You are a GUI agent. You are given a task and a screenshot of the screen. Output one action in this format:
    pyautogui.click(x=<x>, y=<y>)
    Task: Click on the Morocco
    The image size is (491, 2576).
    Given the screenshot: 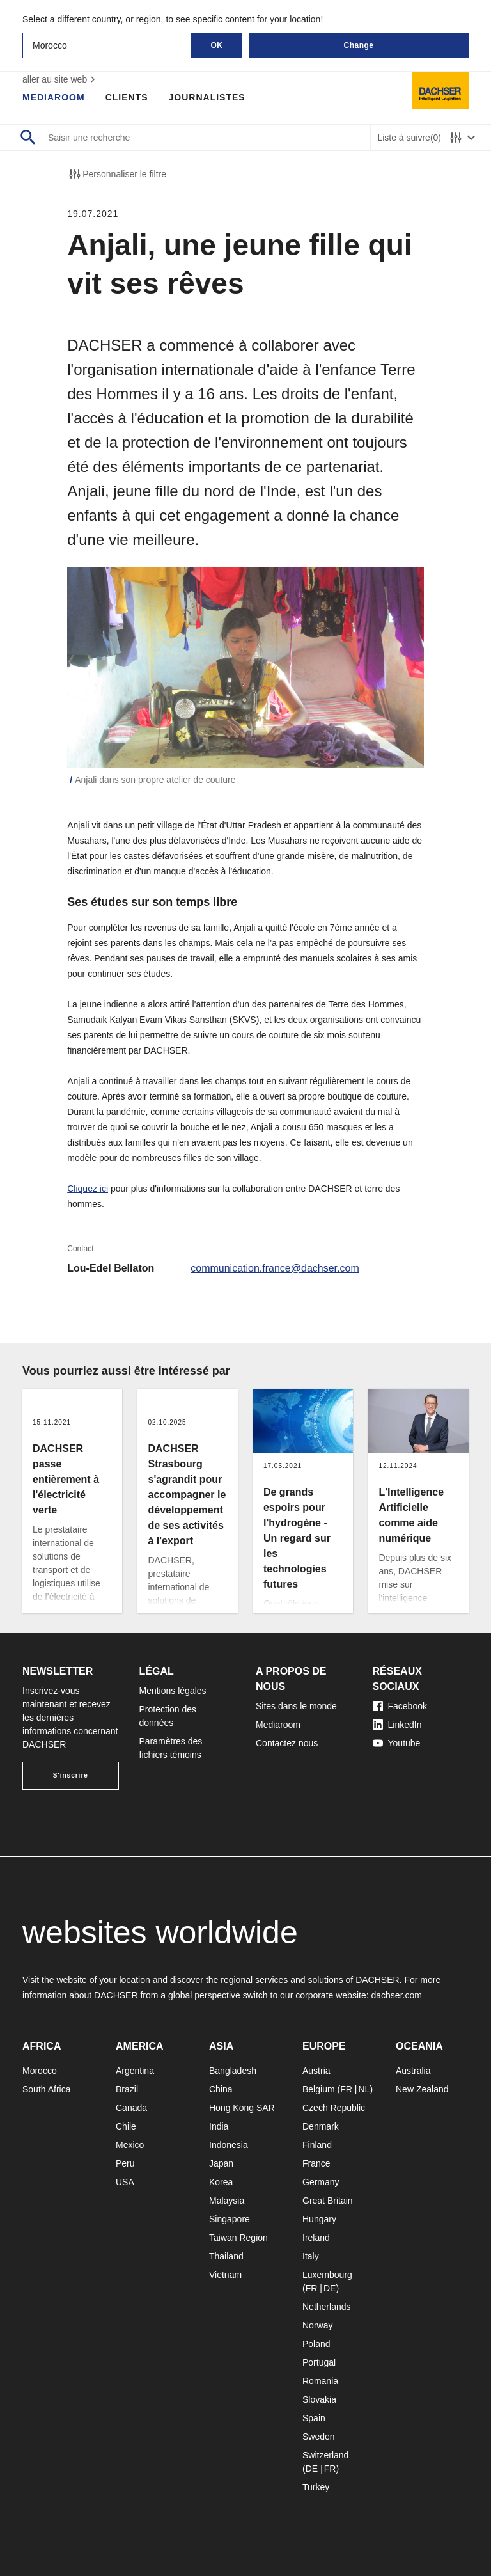 What is the action you would take?
    pyautogui.click(x=39, y=2071)
    